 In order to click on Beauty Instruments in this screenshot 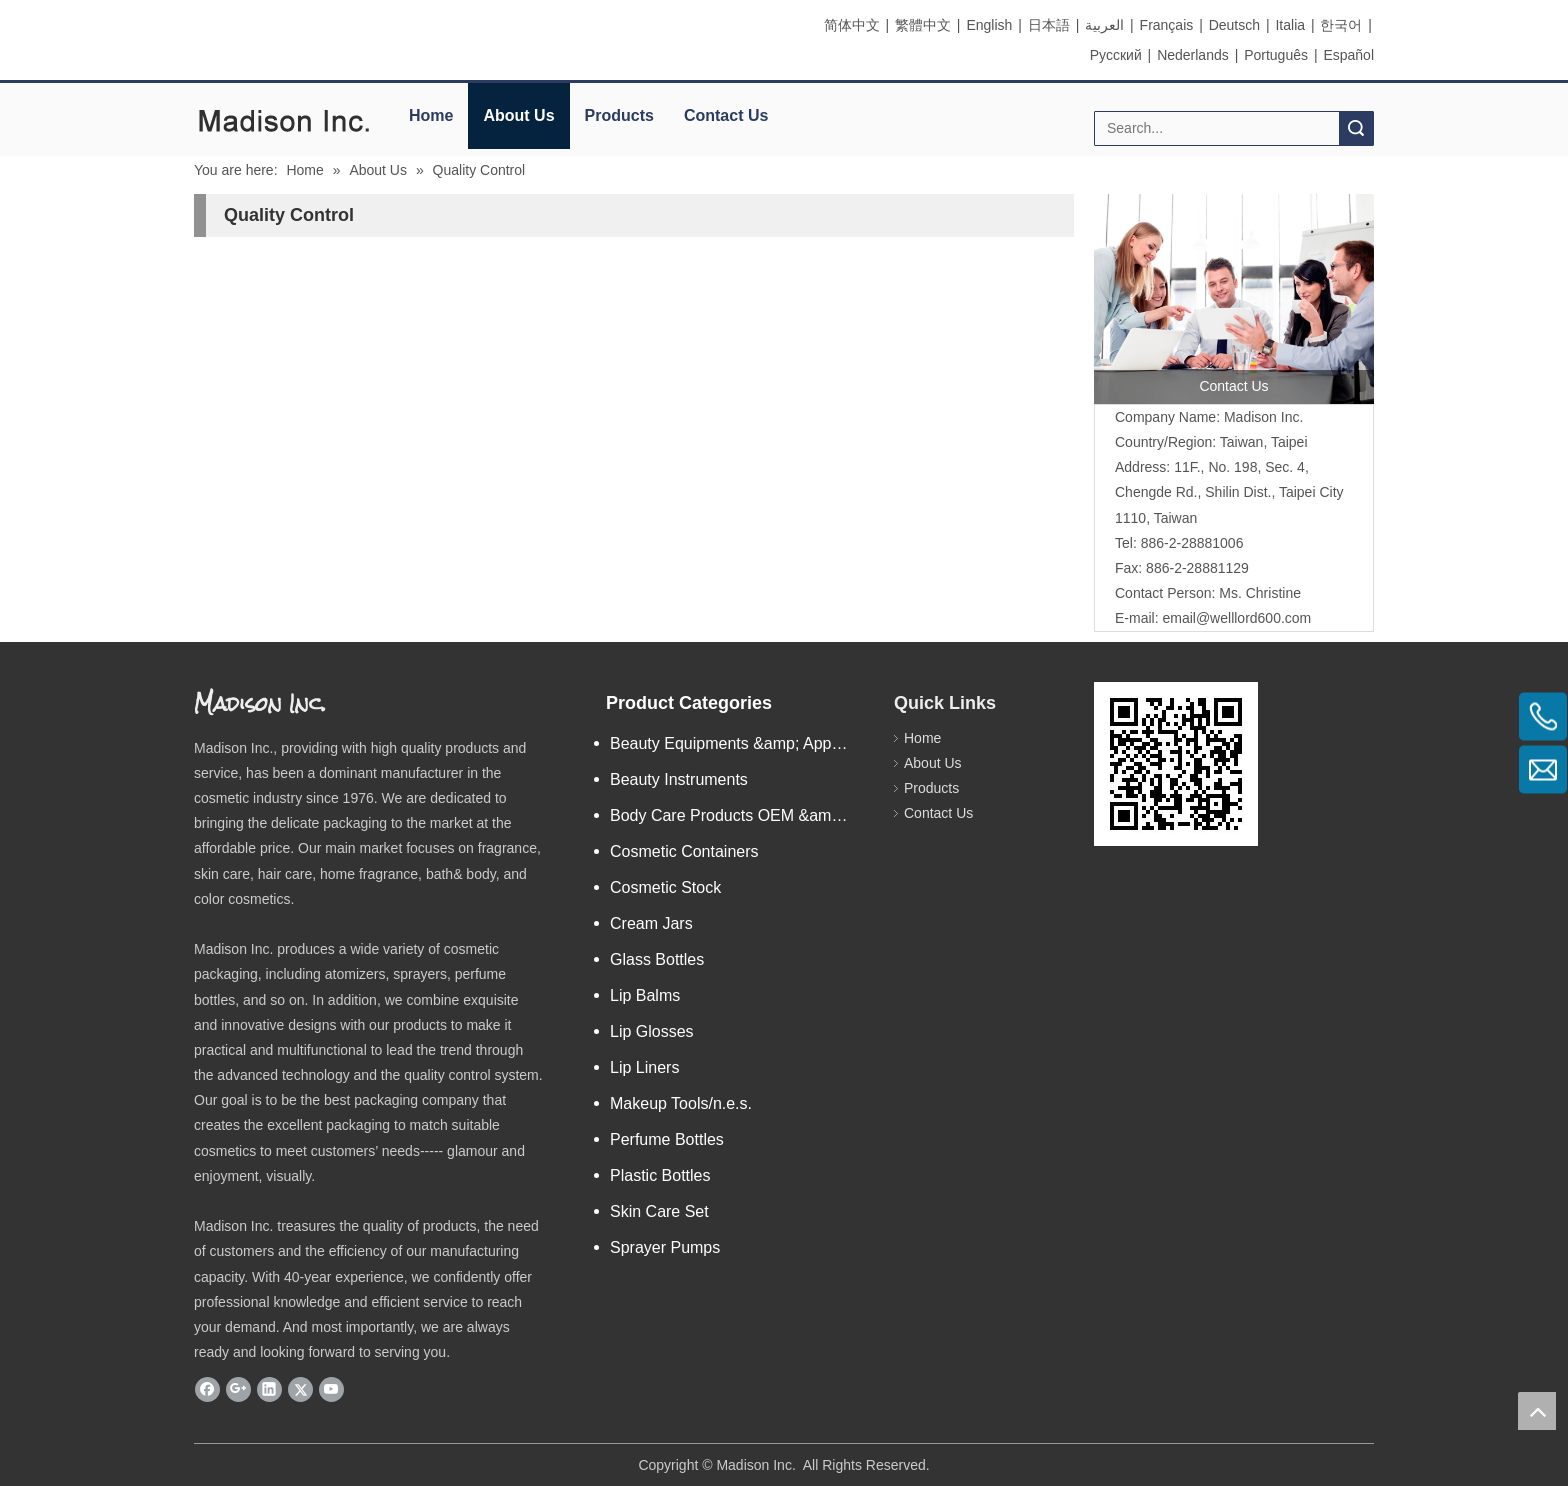, I will do `click(679, 779)`.